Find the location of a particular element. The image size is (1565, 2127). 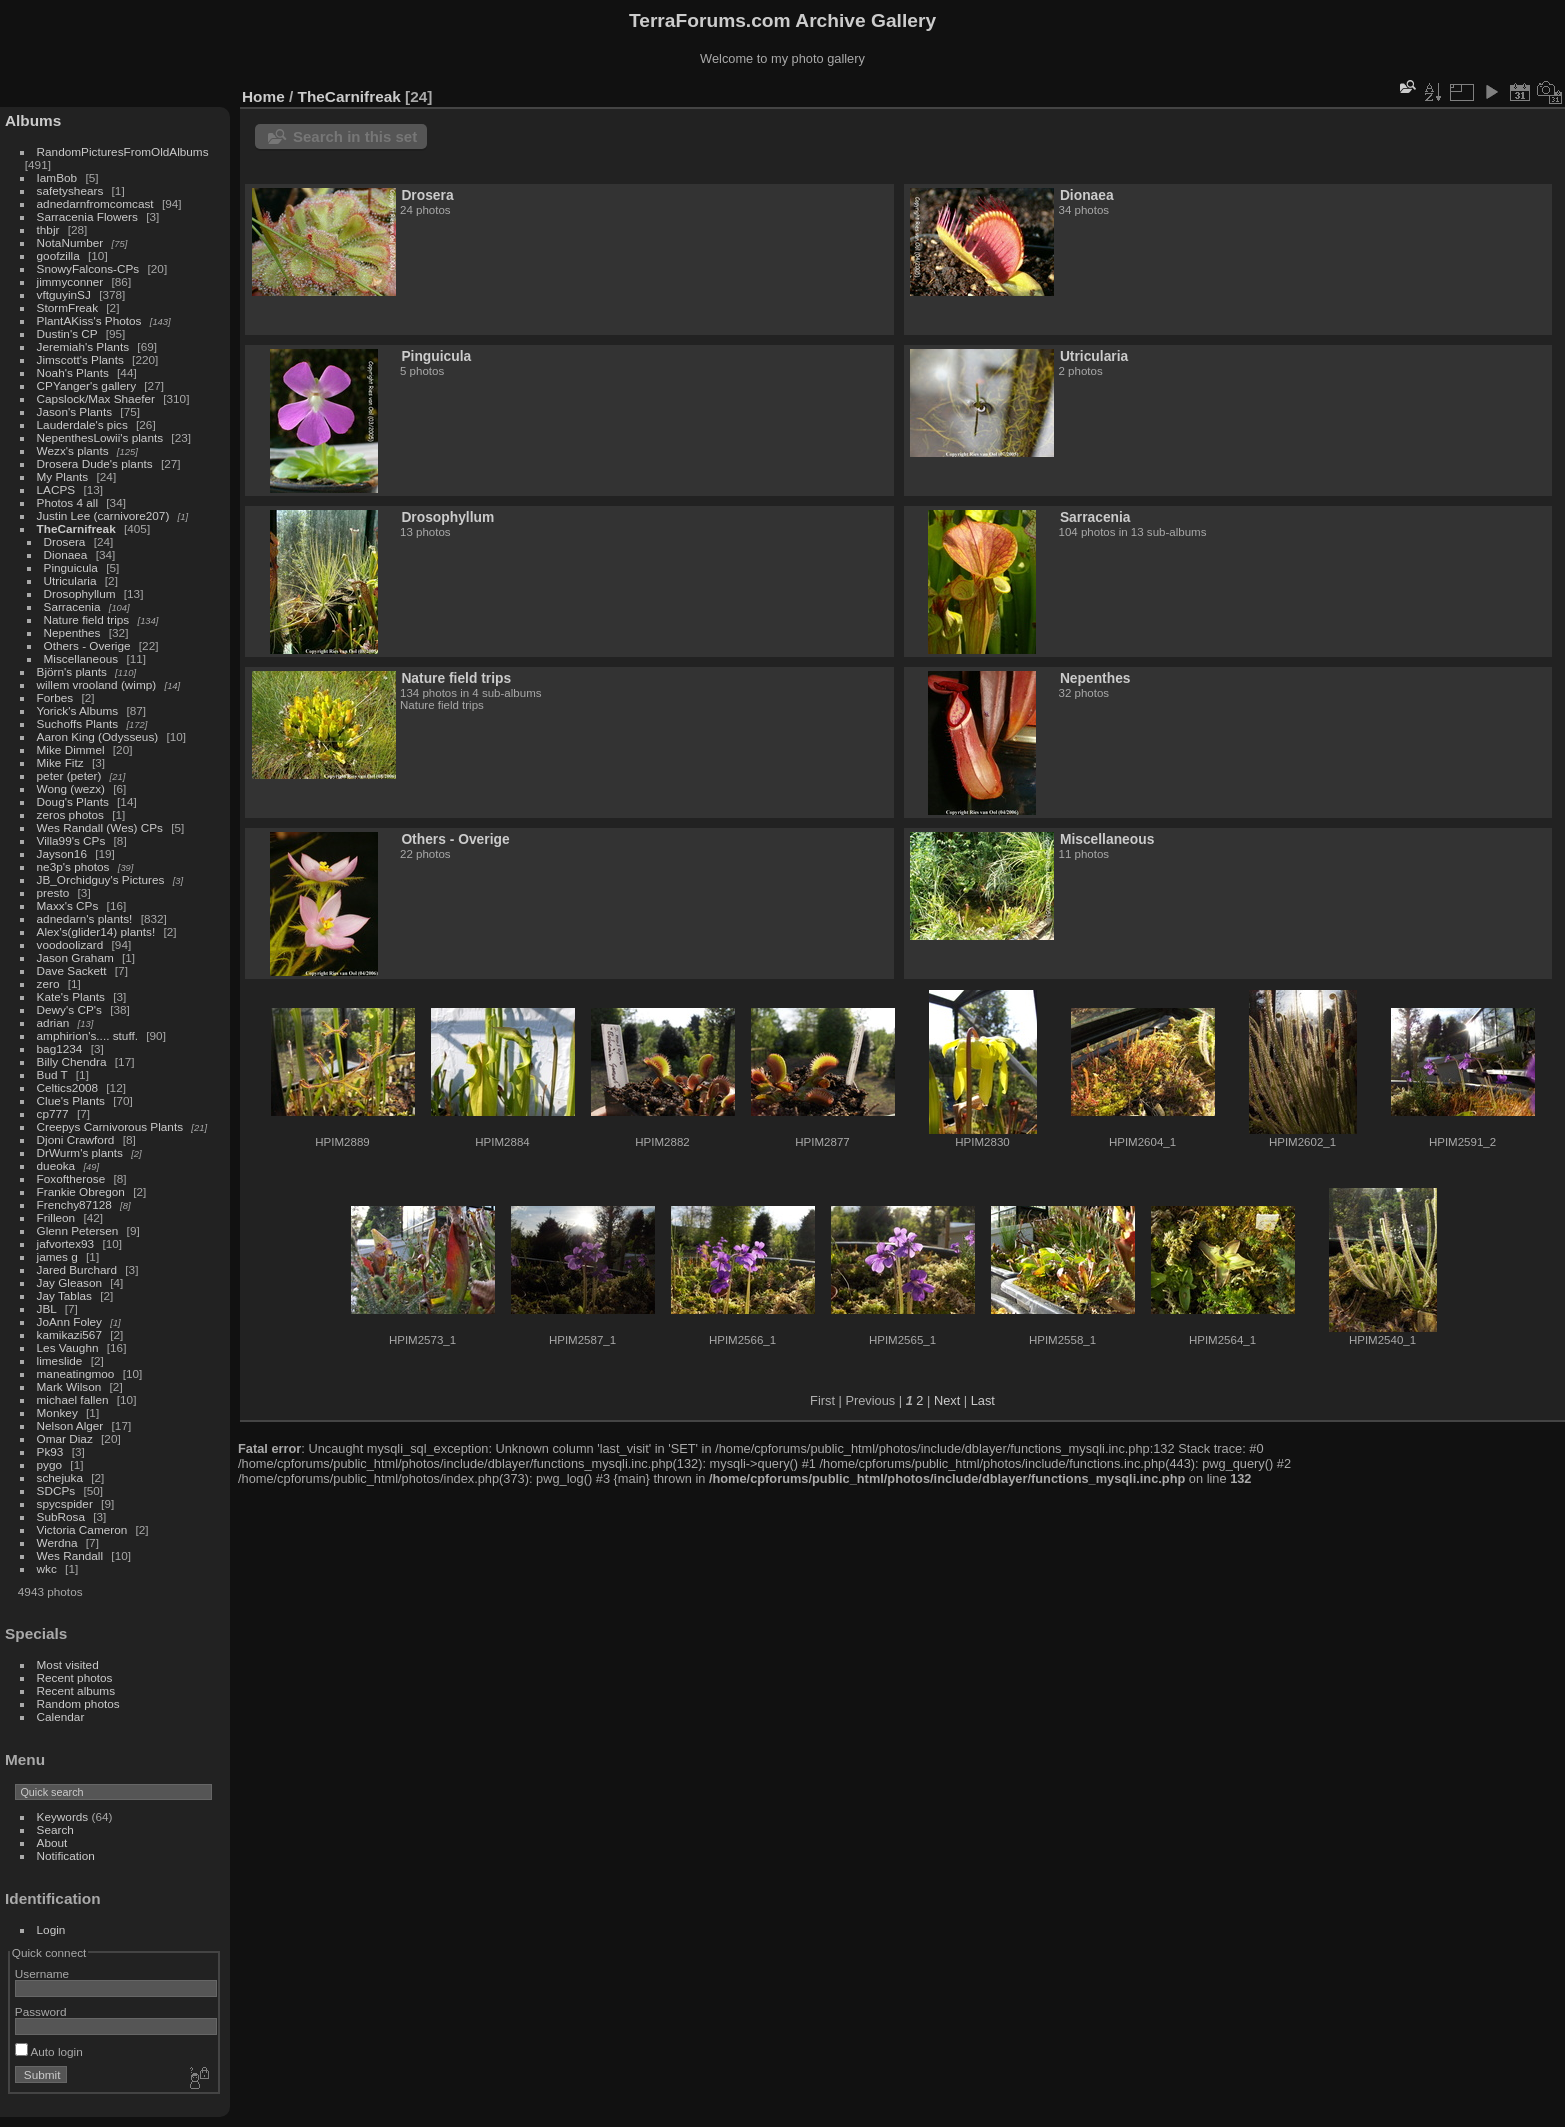

Djoni Crawford is located at coordinates (76, 1139).